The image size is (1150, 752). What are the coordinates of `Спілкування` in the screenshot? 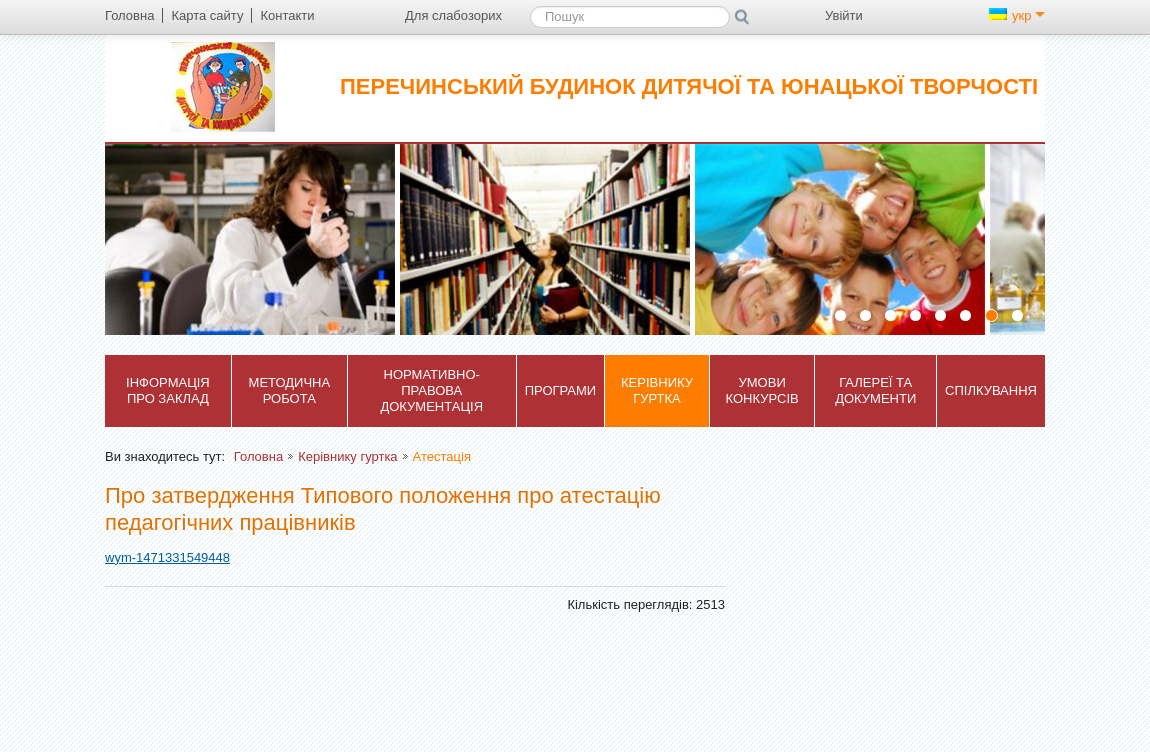 It's located at (991, 390).